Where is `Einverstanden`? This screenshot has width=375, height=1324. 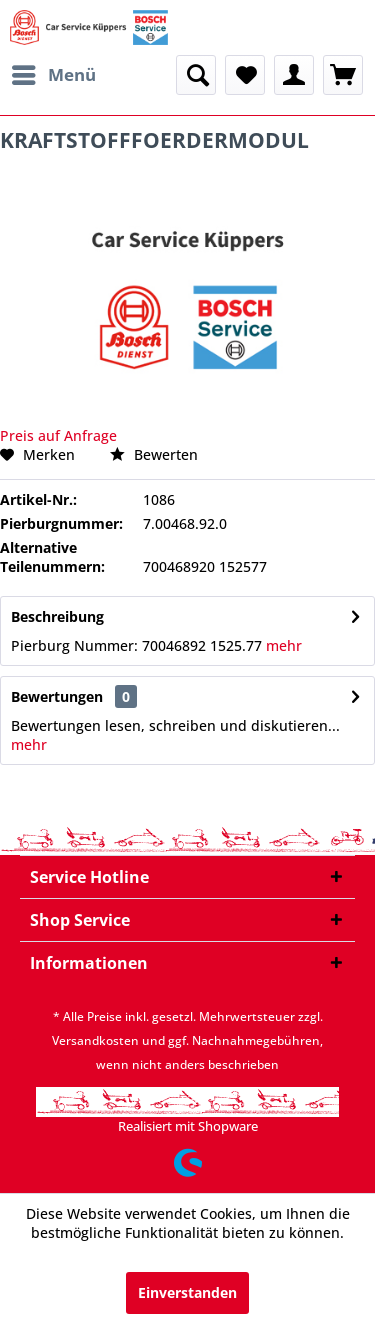
Einverstanden is located at coordinates (187, 1292).